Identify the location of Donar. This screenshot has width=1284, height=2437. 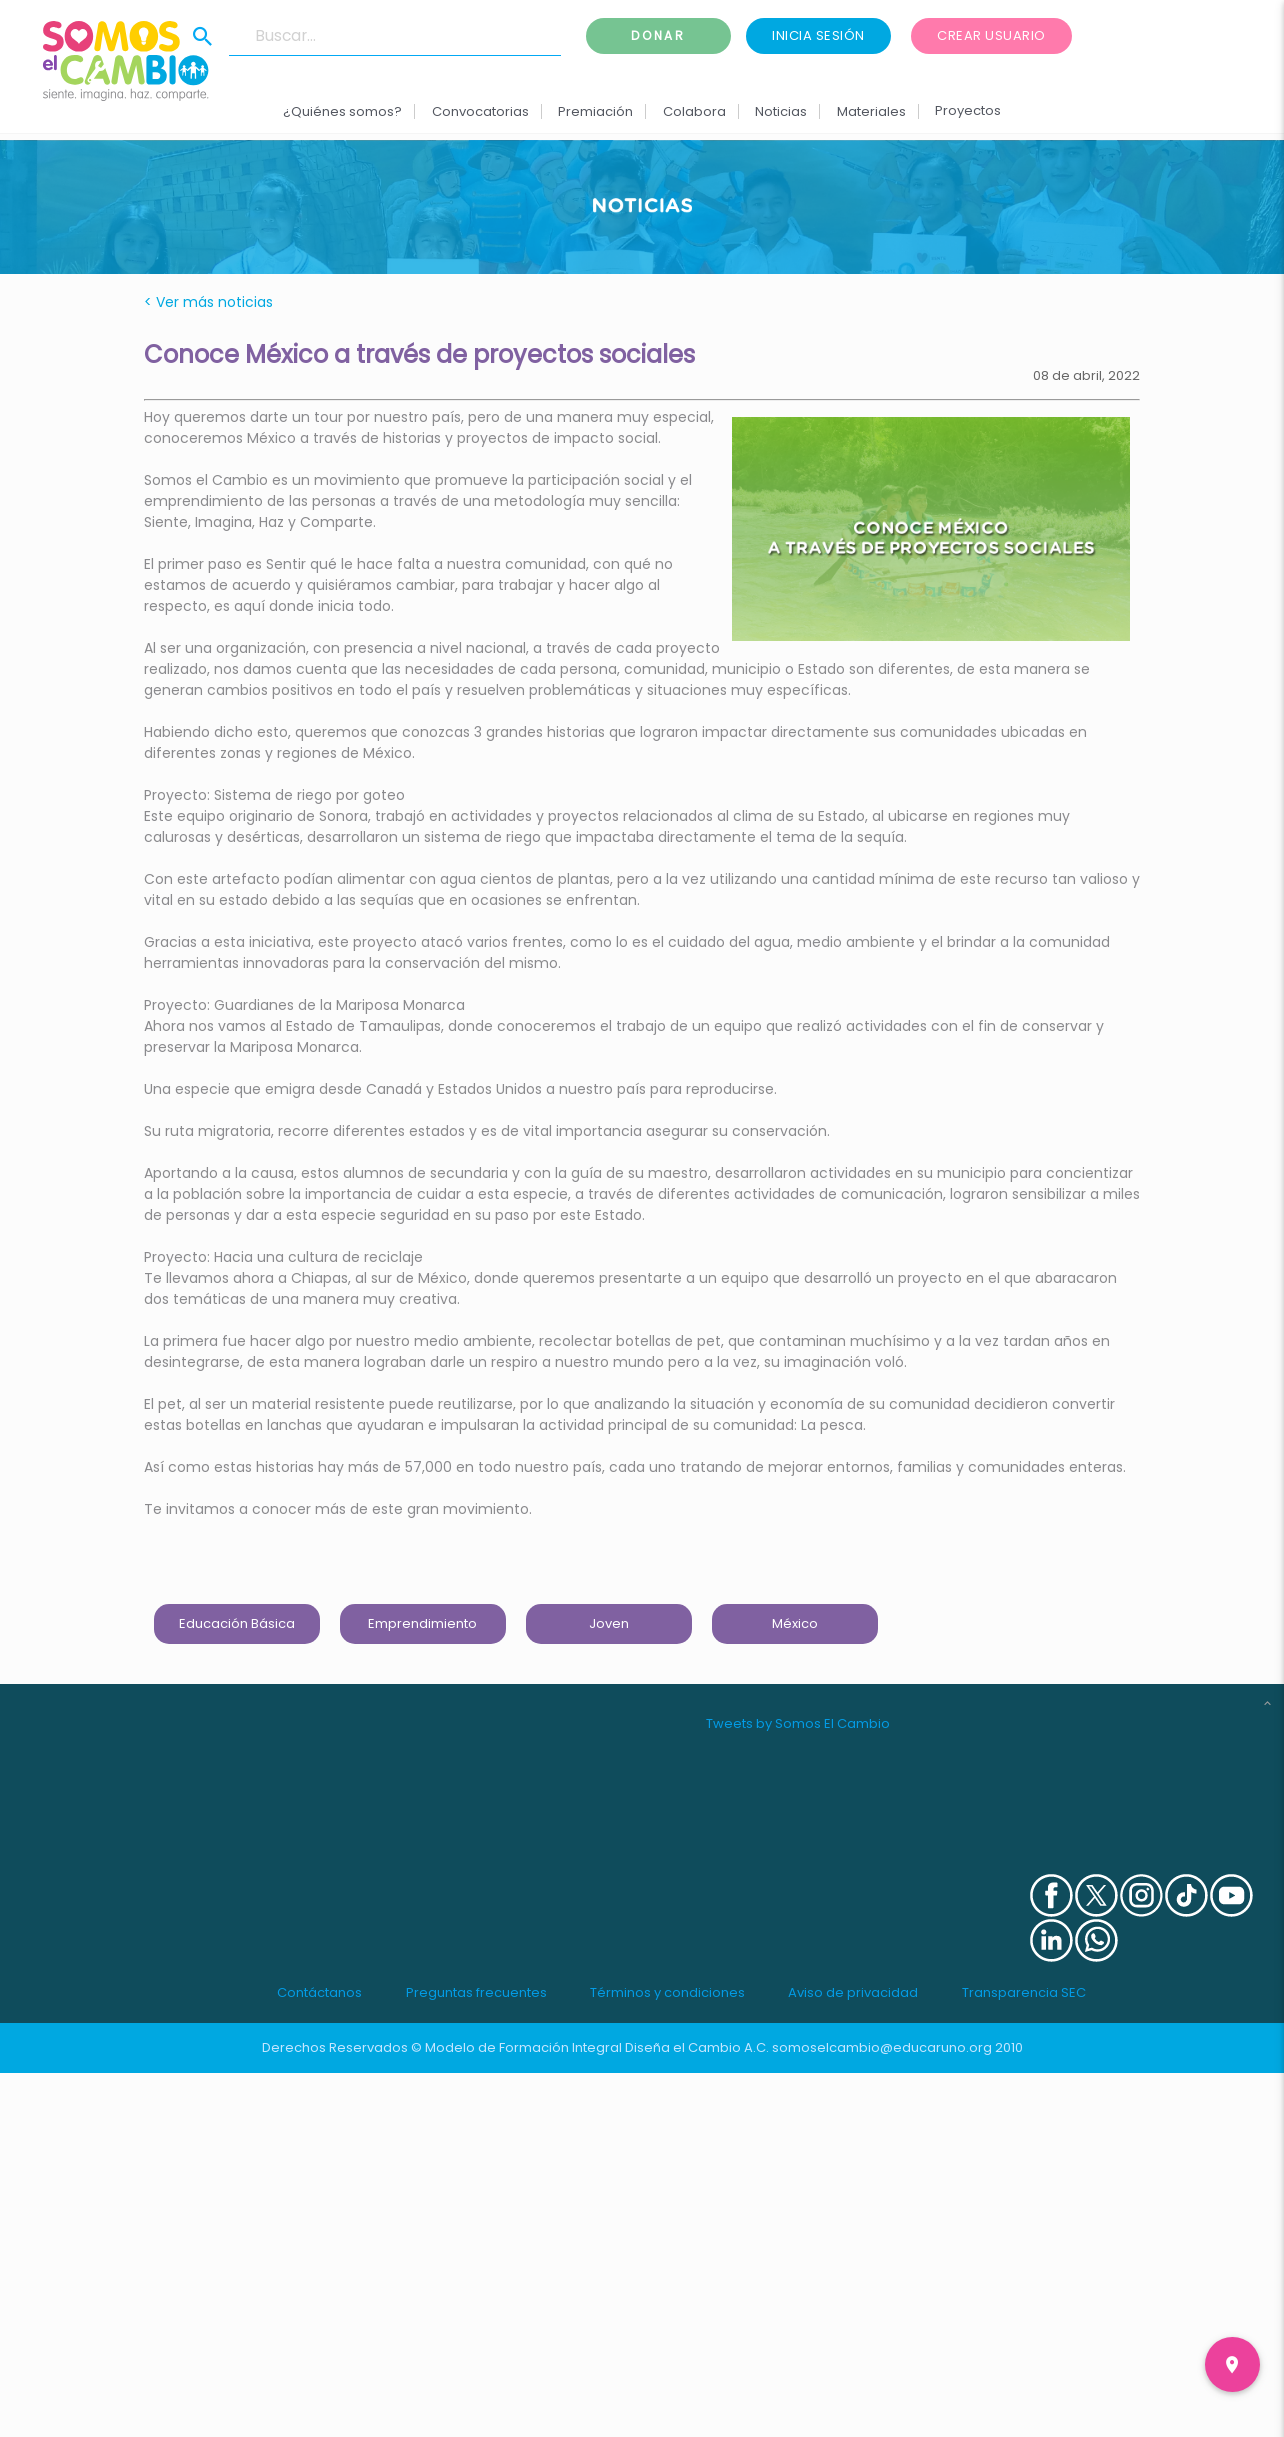
(659, 35).